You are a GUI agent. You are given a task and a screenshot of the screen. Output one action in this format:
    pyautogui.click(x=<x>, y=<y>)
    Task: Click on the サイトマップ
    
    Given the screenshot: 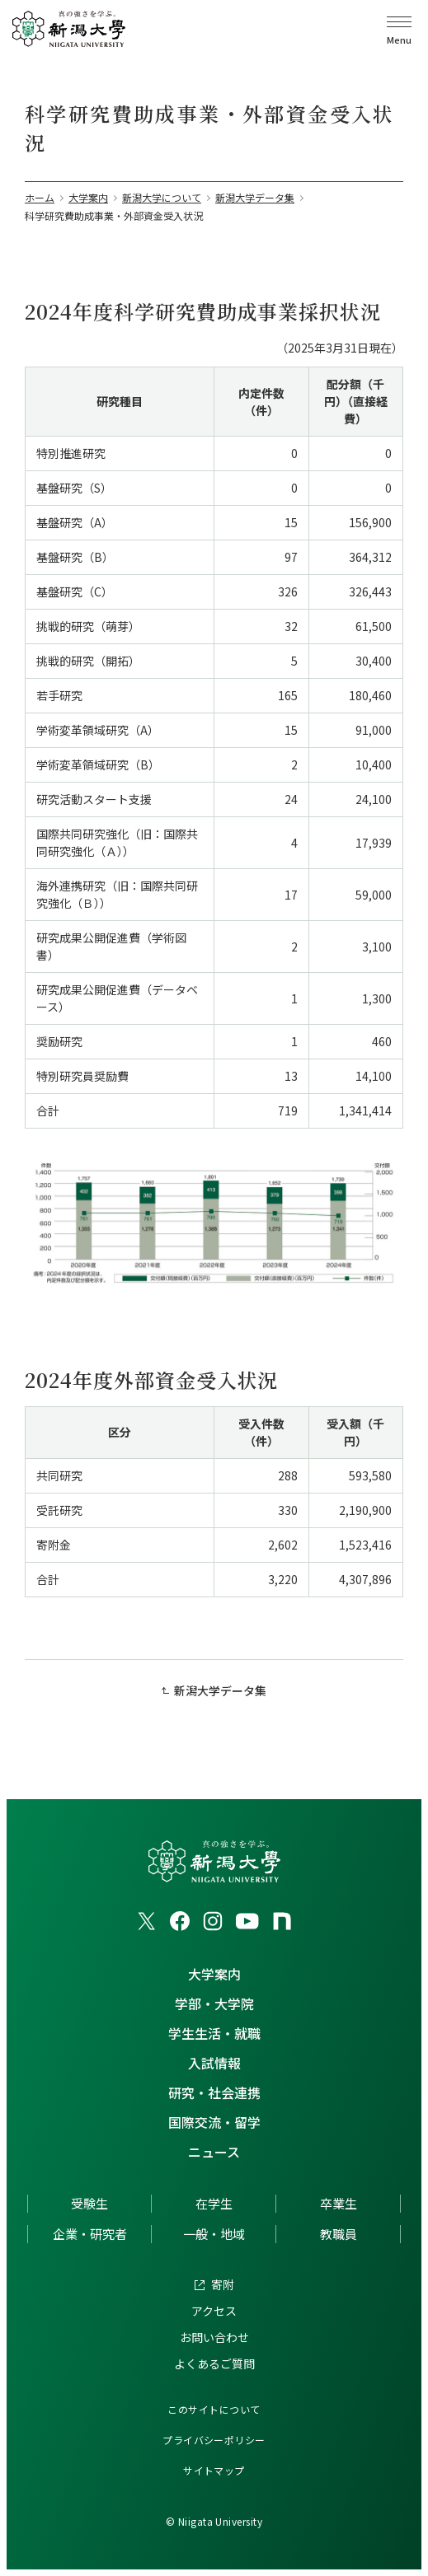 What is the action you would take?
    pyautogui.click(x=214, y=2470)
    